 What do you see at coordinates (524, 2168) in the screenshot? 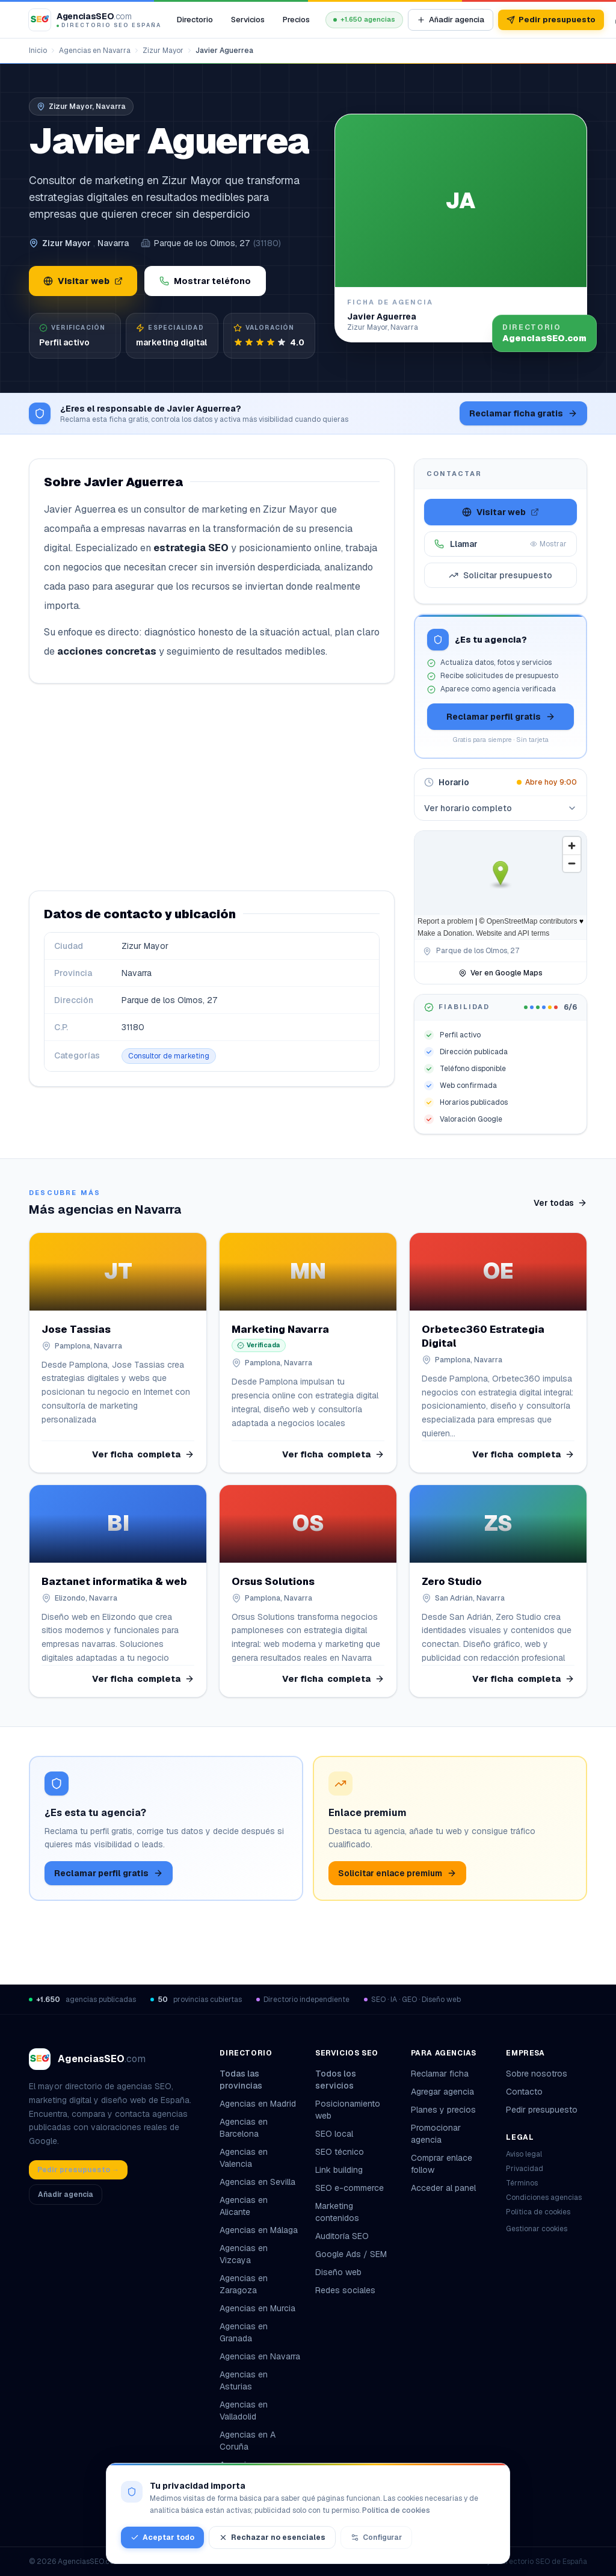
I see `Privacidad` at bounding box center [524, 2168].